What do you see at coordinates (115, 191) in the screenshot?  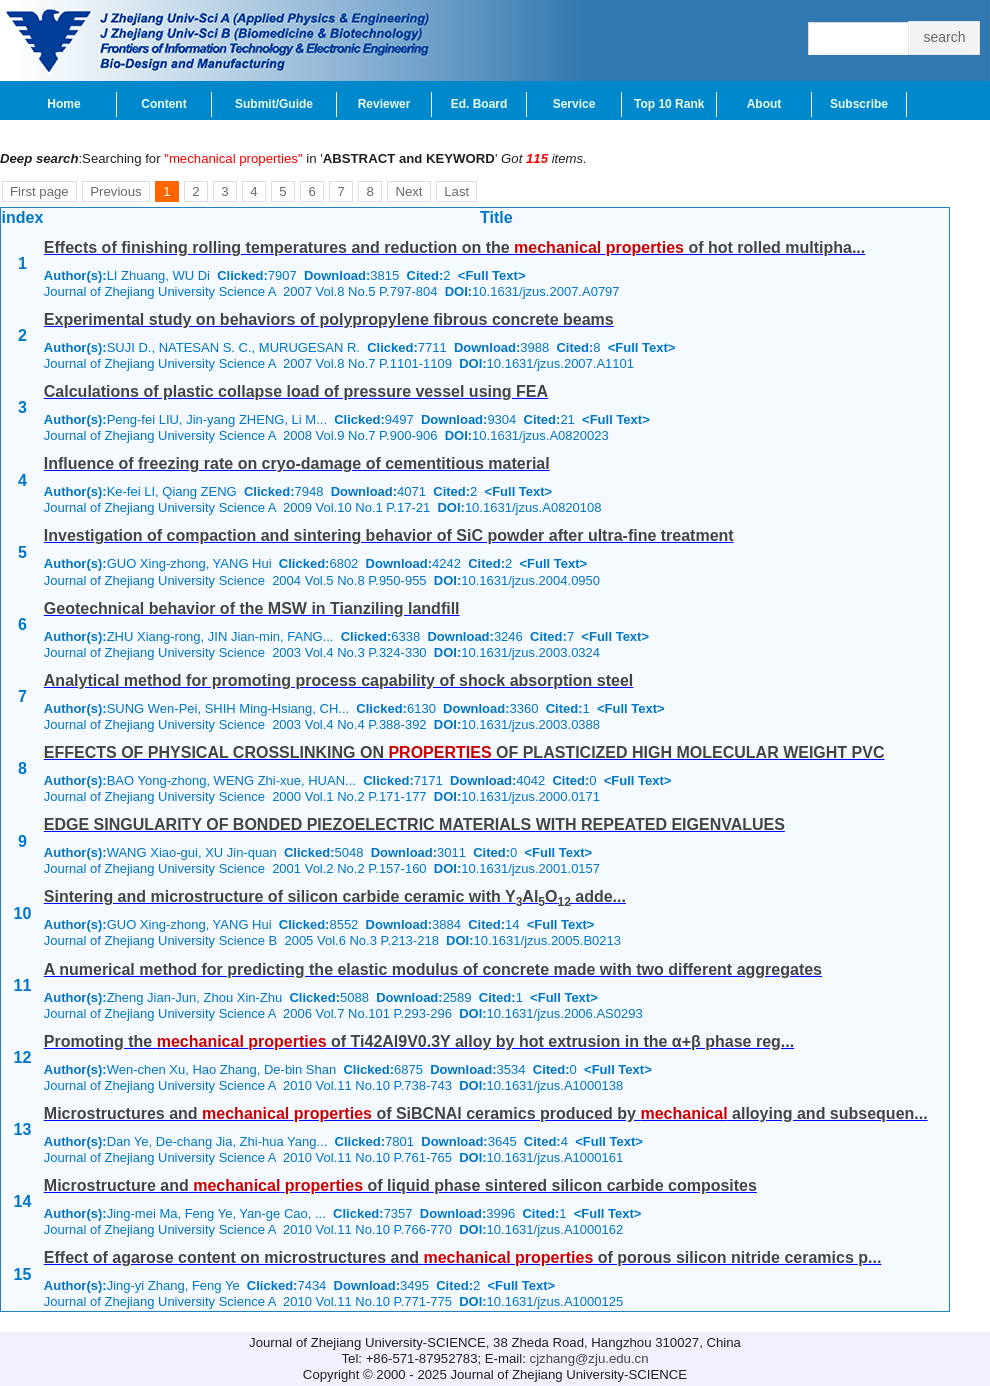 I see `Previous` at bounding box center [115, 191].